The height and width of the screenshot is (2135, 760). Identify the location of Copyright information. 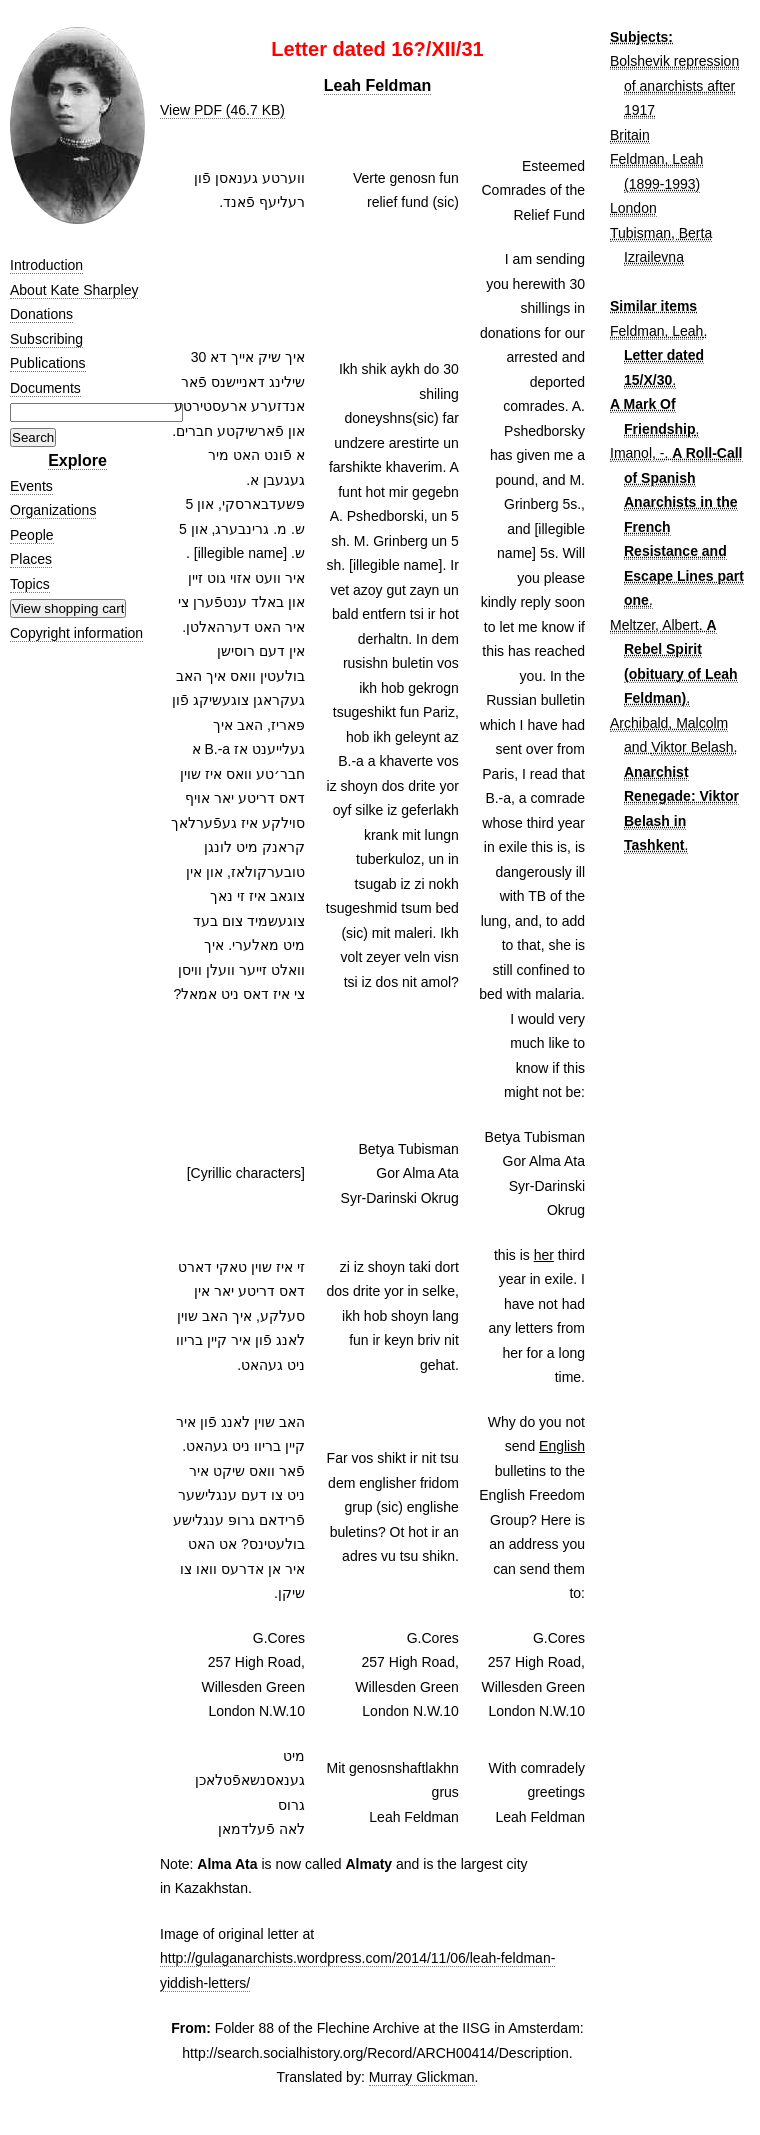
(76, 633).